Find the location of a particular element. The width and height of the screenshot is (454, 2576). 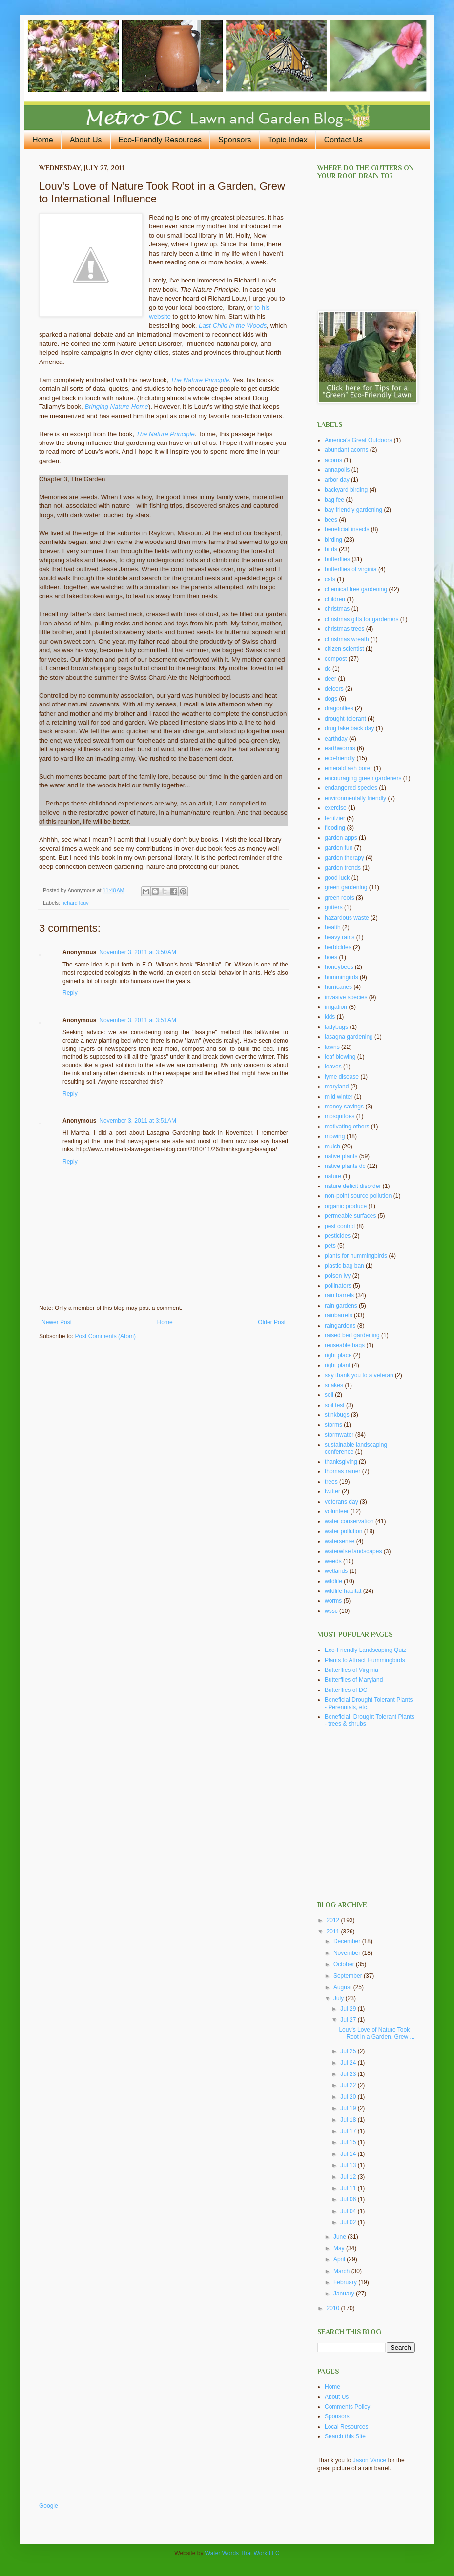

beneficial insects is located at coordinates (347, 529).